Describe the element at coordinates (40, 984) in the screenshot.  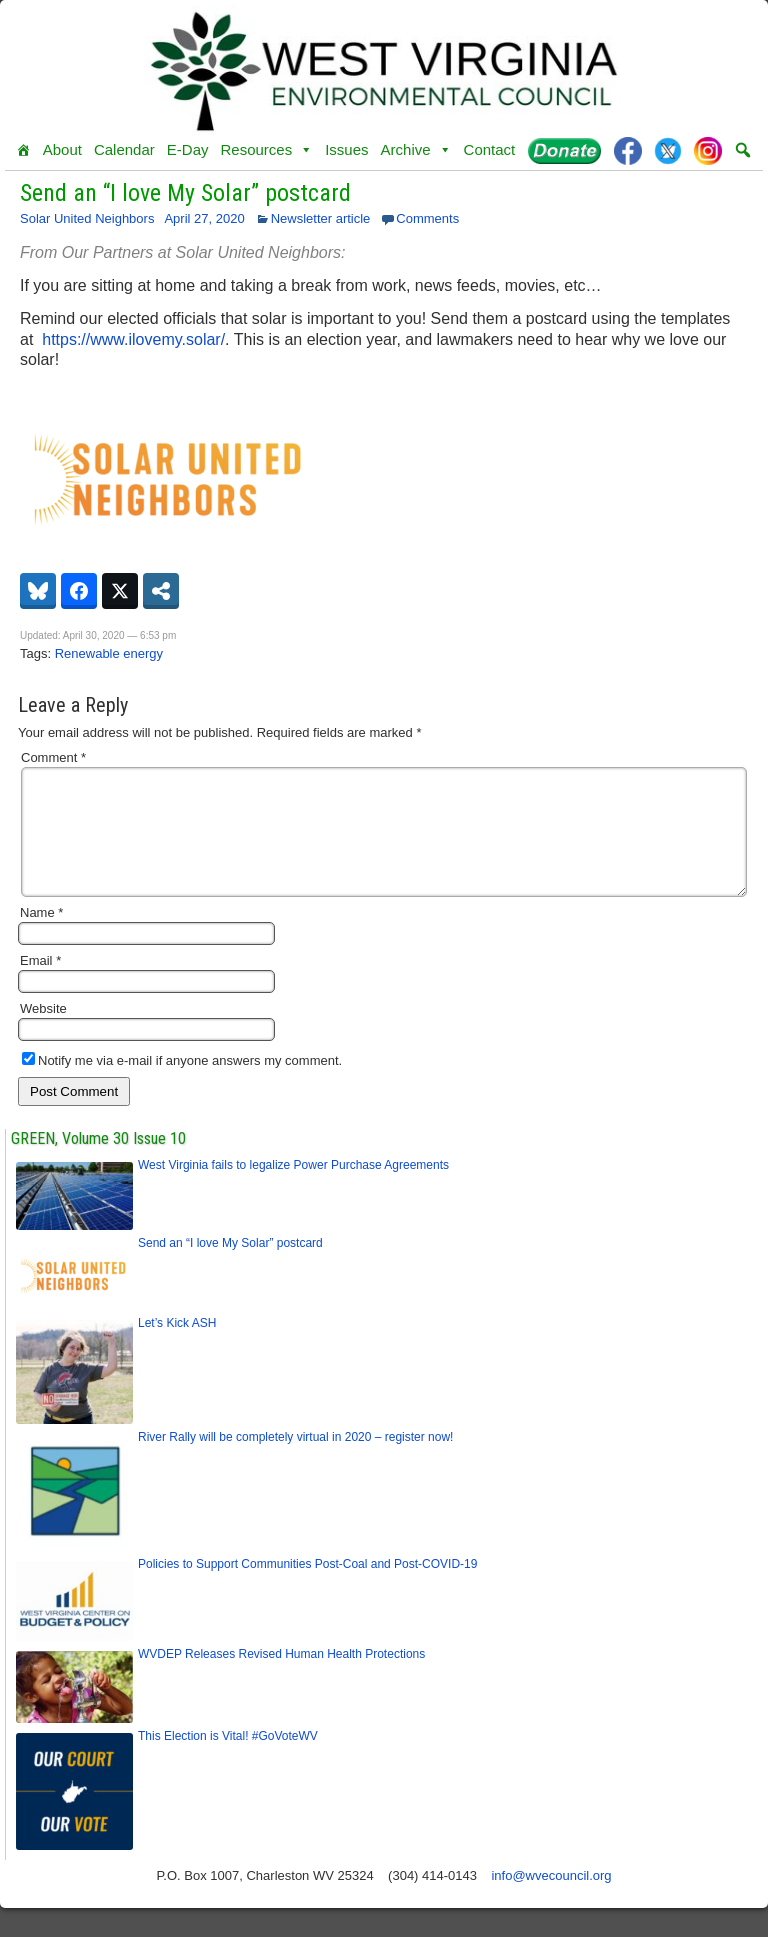
I see `Email` at that location.